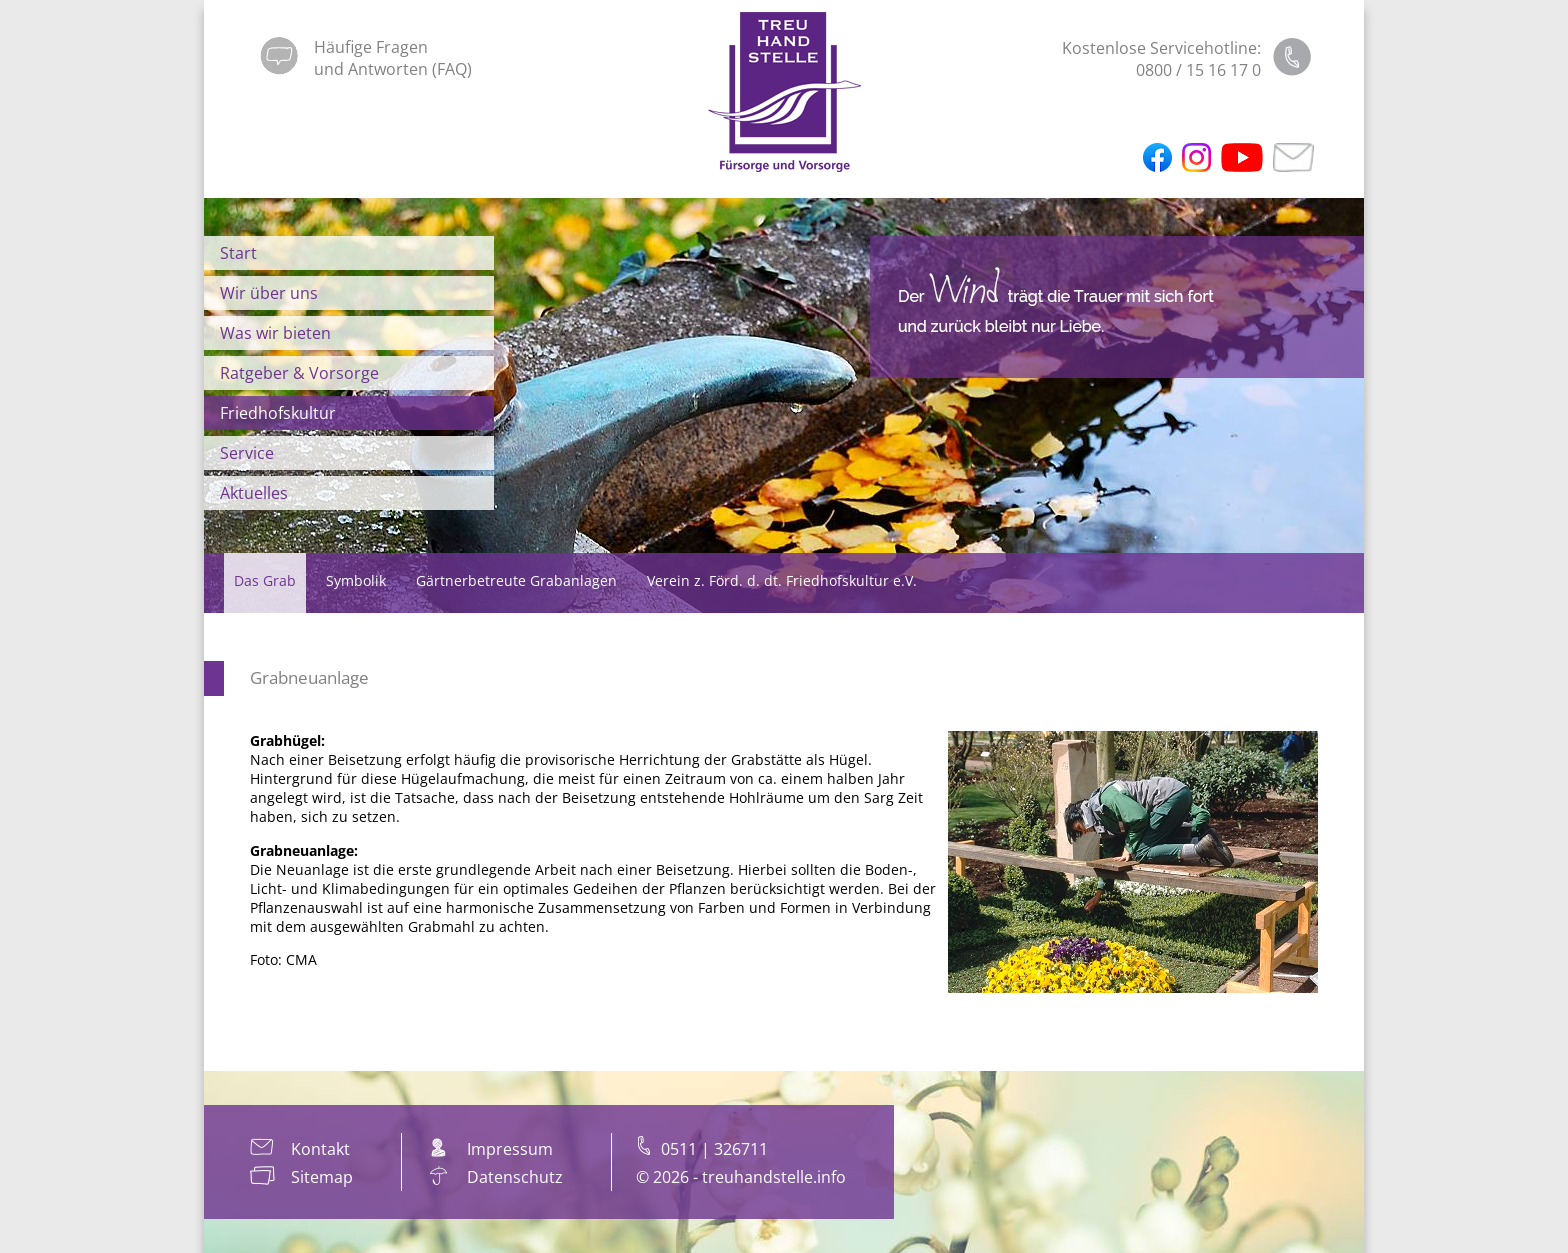  Describe the element at coordinates (371, 47) in the screenshot. I see `Häufige Fragen` at that location.